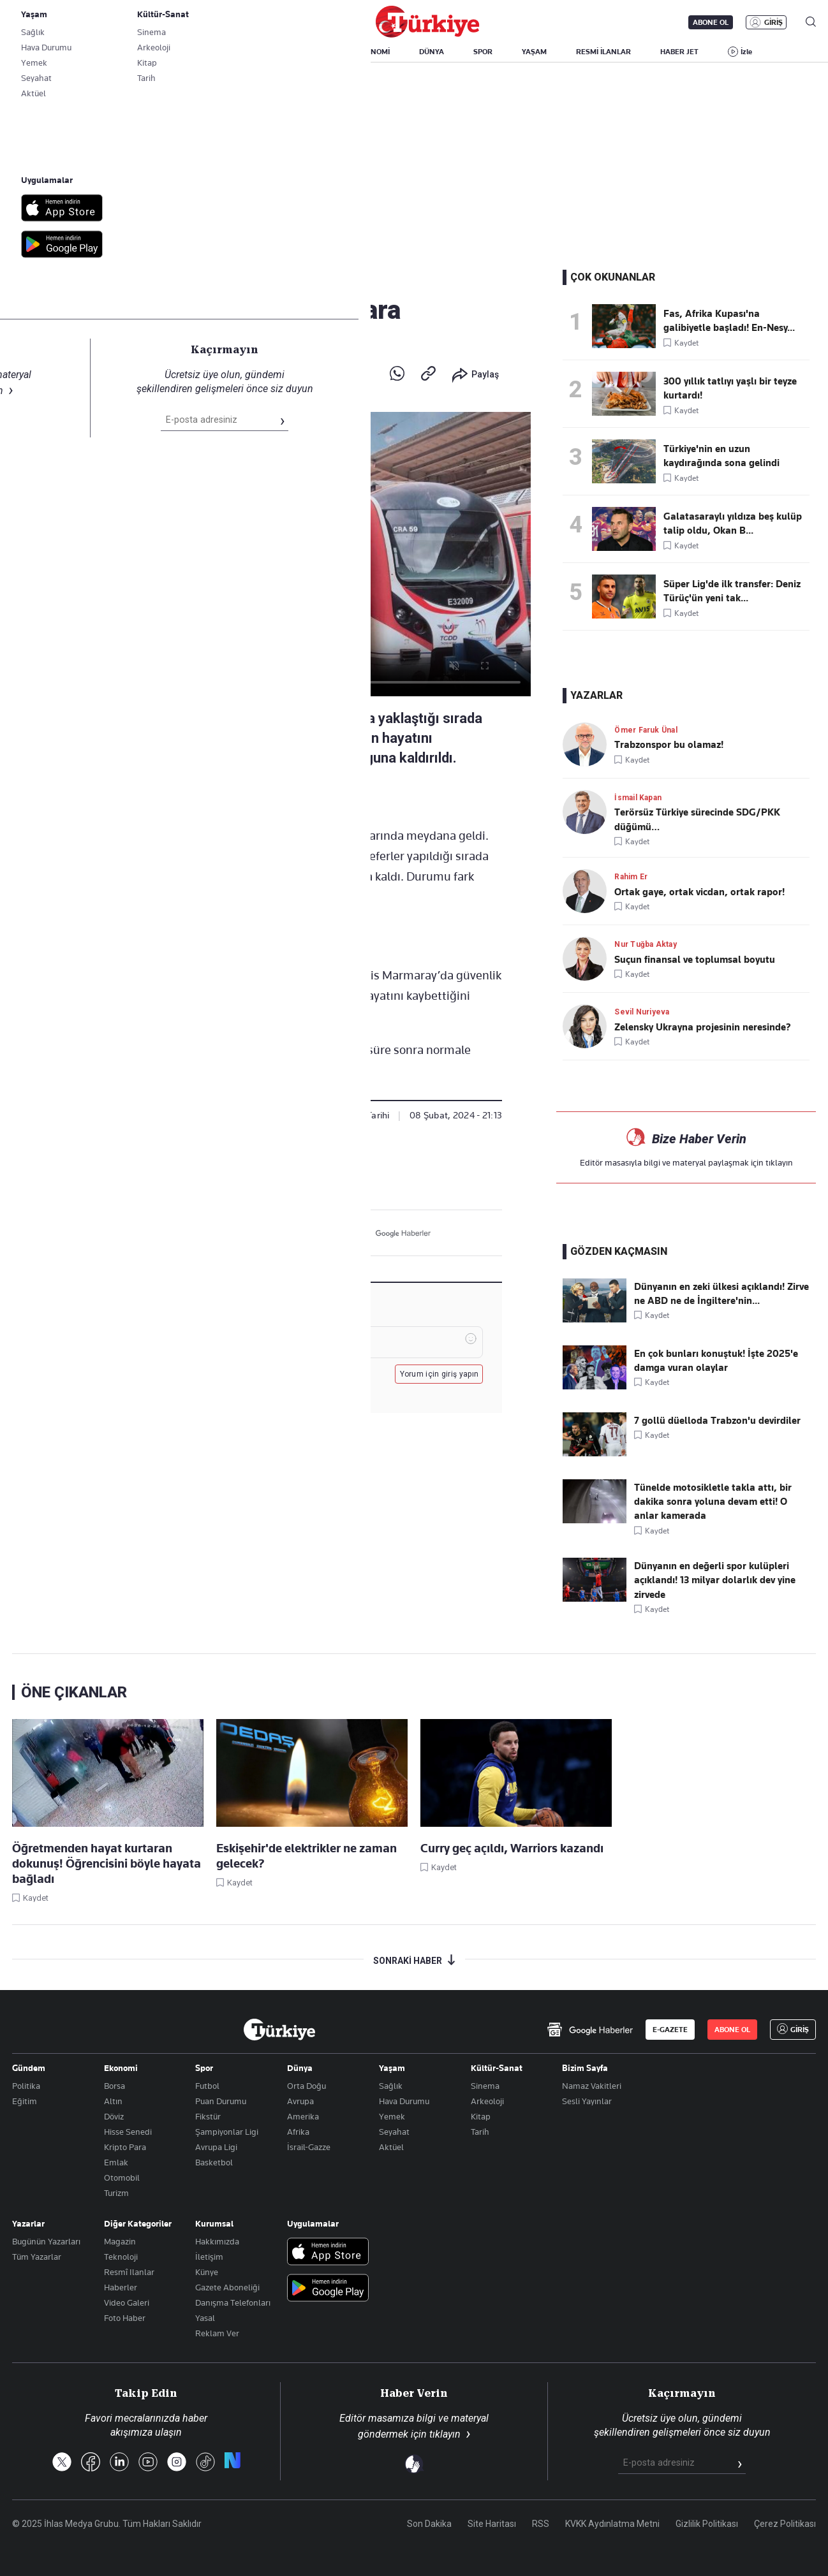  What do you see at coordinates (717, 1420) in the screenshot?
I see `7 gollü düelloda Trabzon'u devirdiler` at bounding box center [717, 1420].